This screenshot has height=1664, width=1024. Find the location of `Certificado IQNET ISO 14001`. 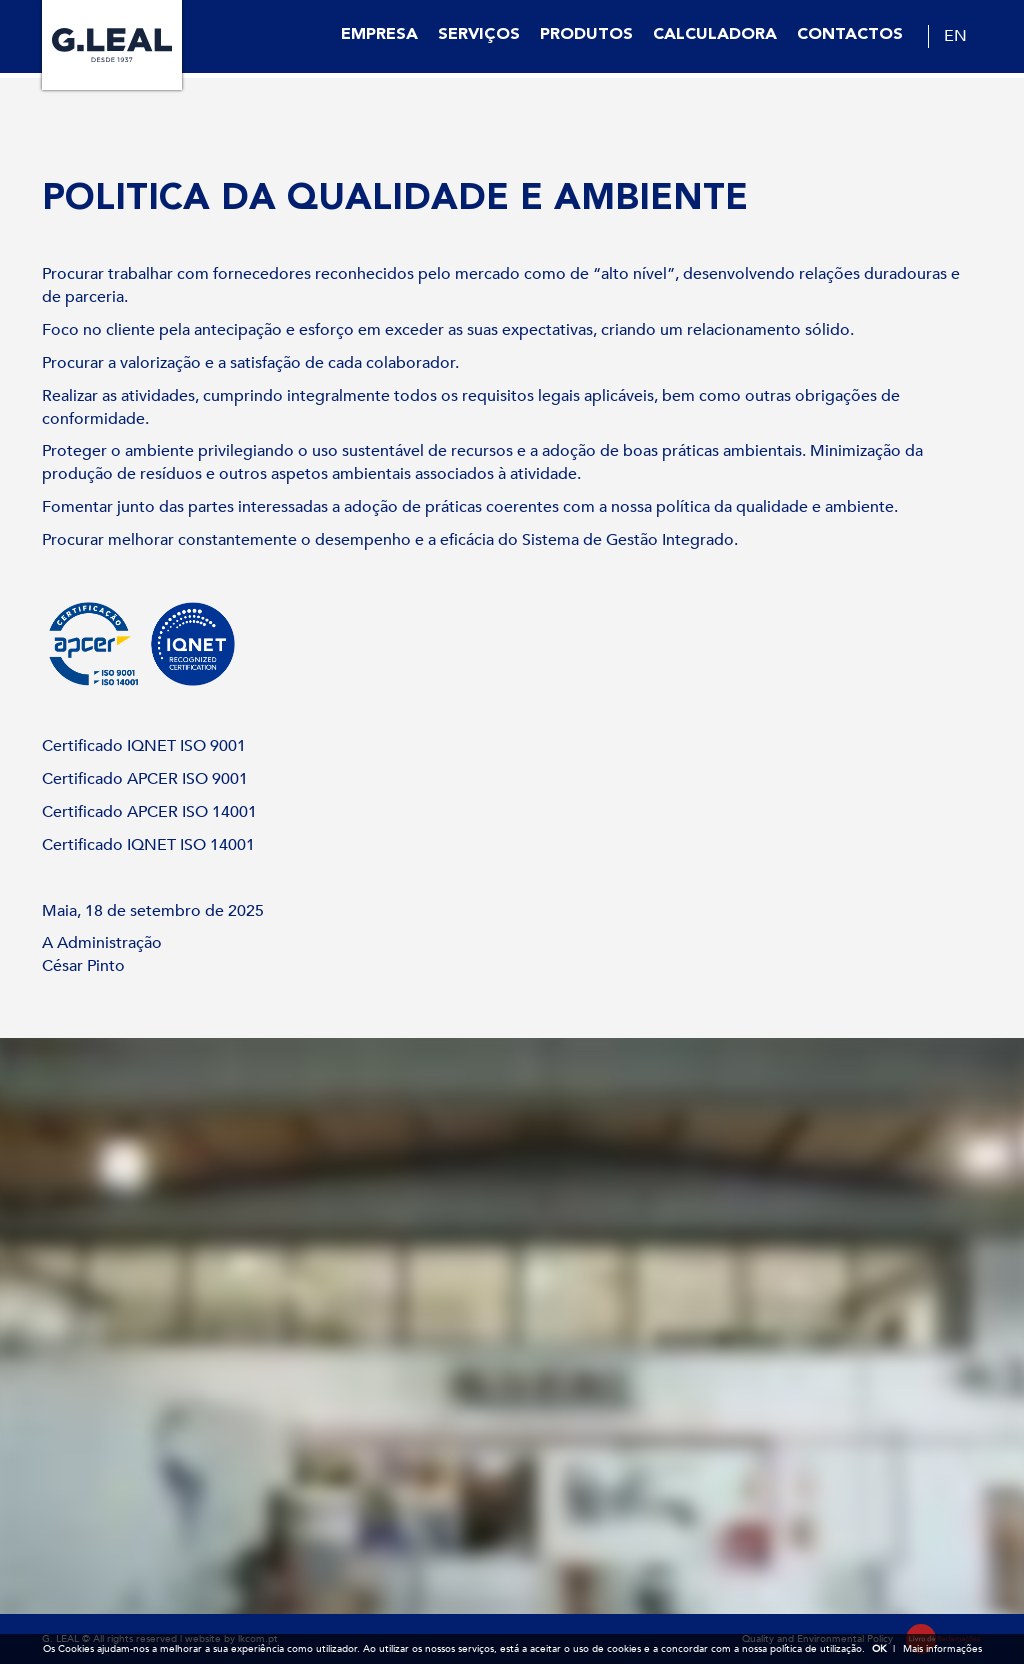

Certificado IQNET ISO 14001 is located at coordinates (148, 845).